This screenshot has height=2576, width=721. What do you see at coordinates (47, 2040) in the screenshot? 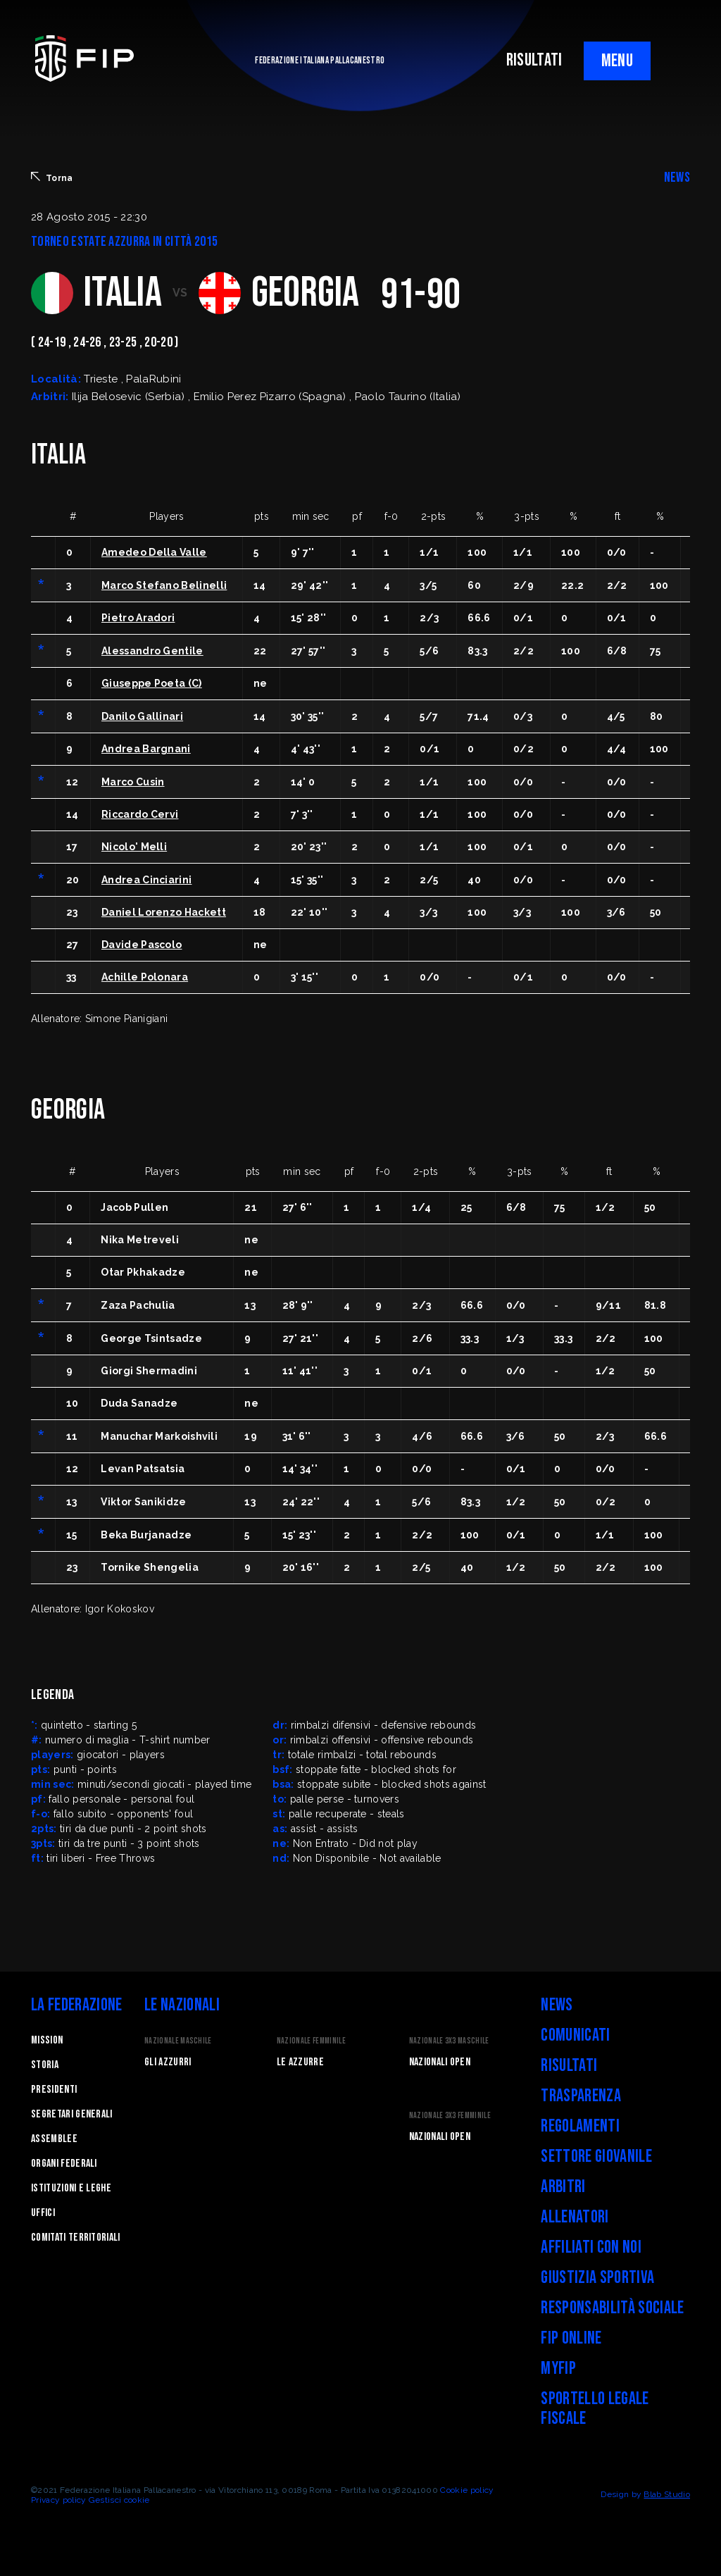
I see `Mission` at bounding box center [47, 2040].